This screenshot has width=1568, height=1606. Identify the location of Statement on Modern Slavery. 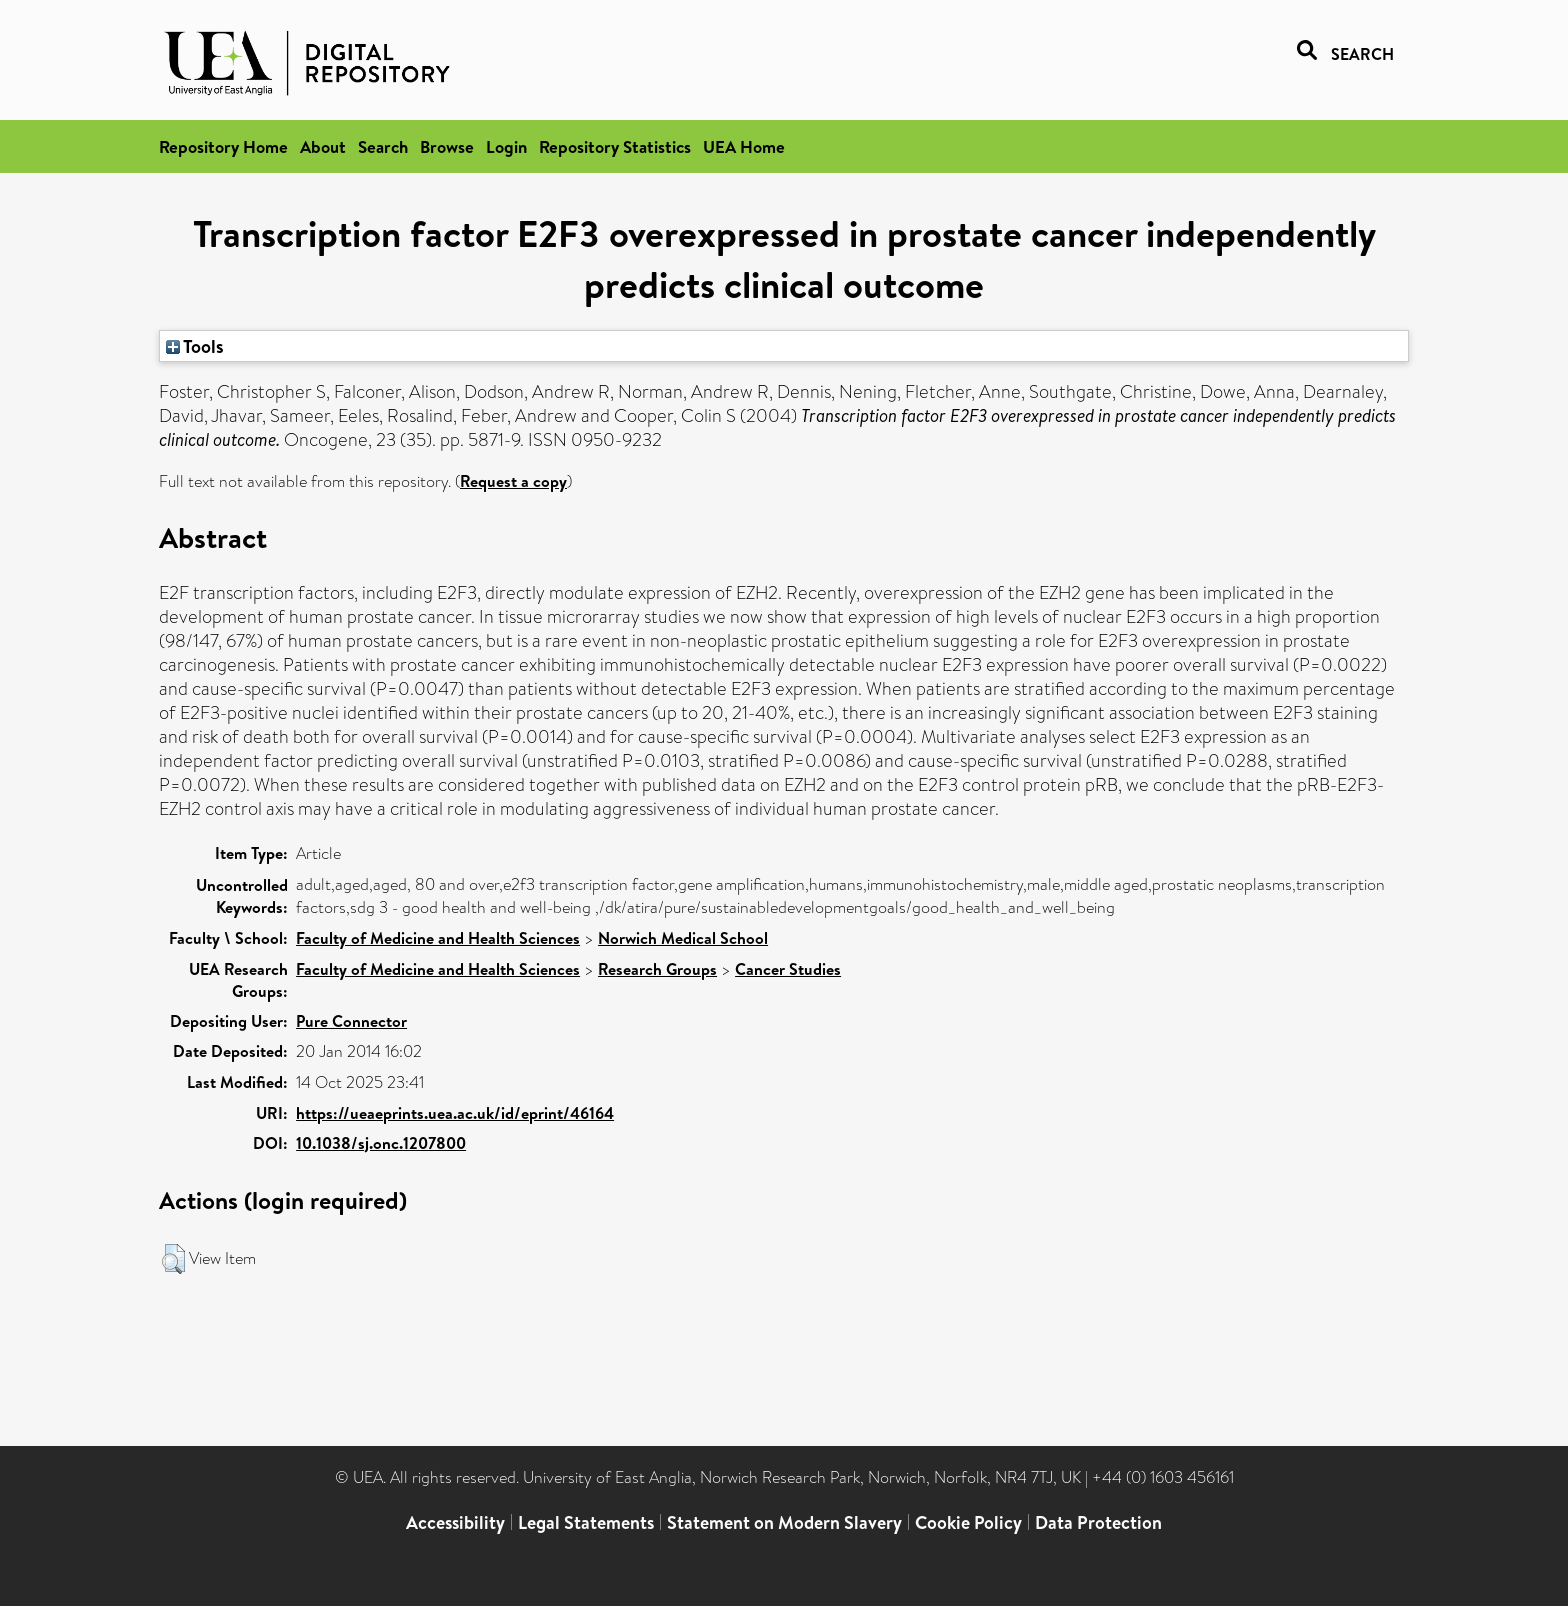
(784, 1522).